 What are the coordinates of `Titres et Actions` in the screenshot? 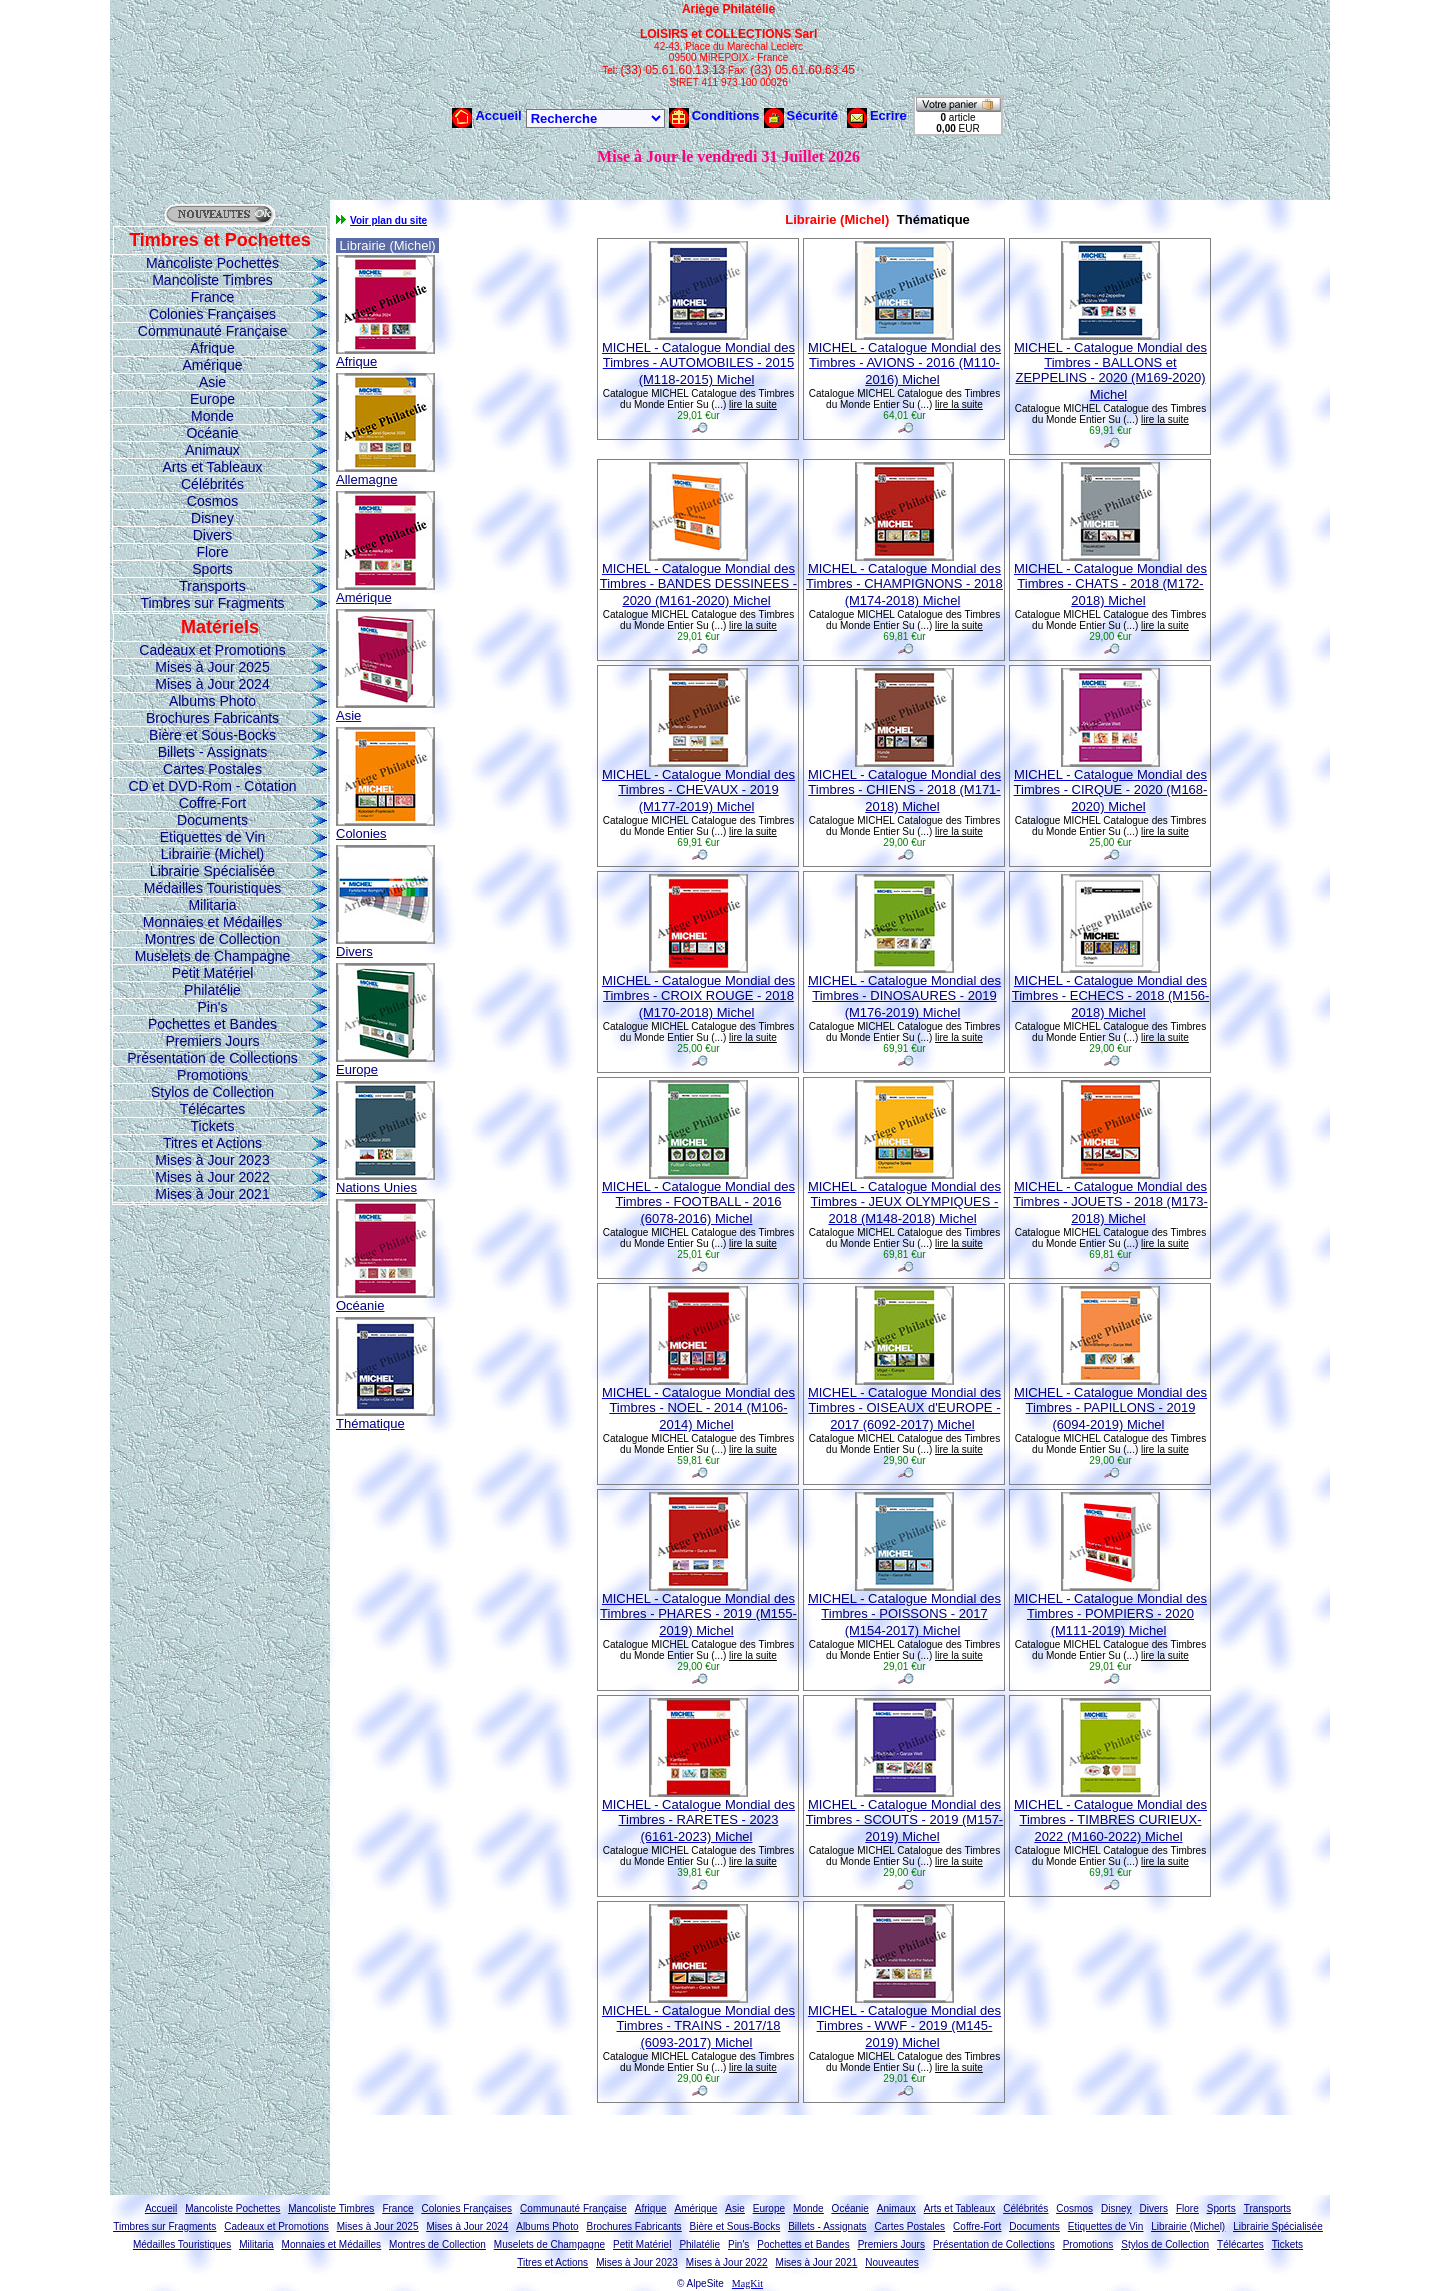 It's located at (212, 1143).